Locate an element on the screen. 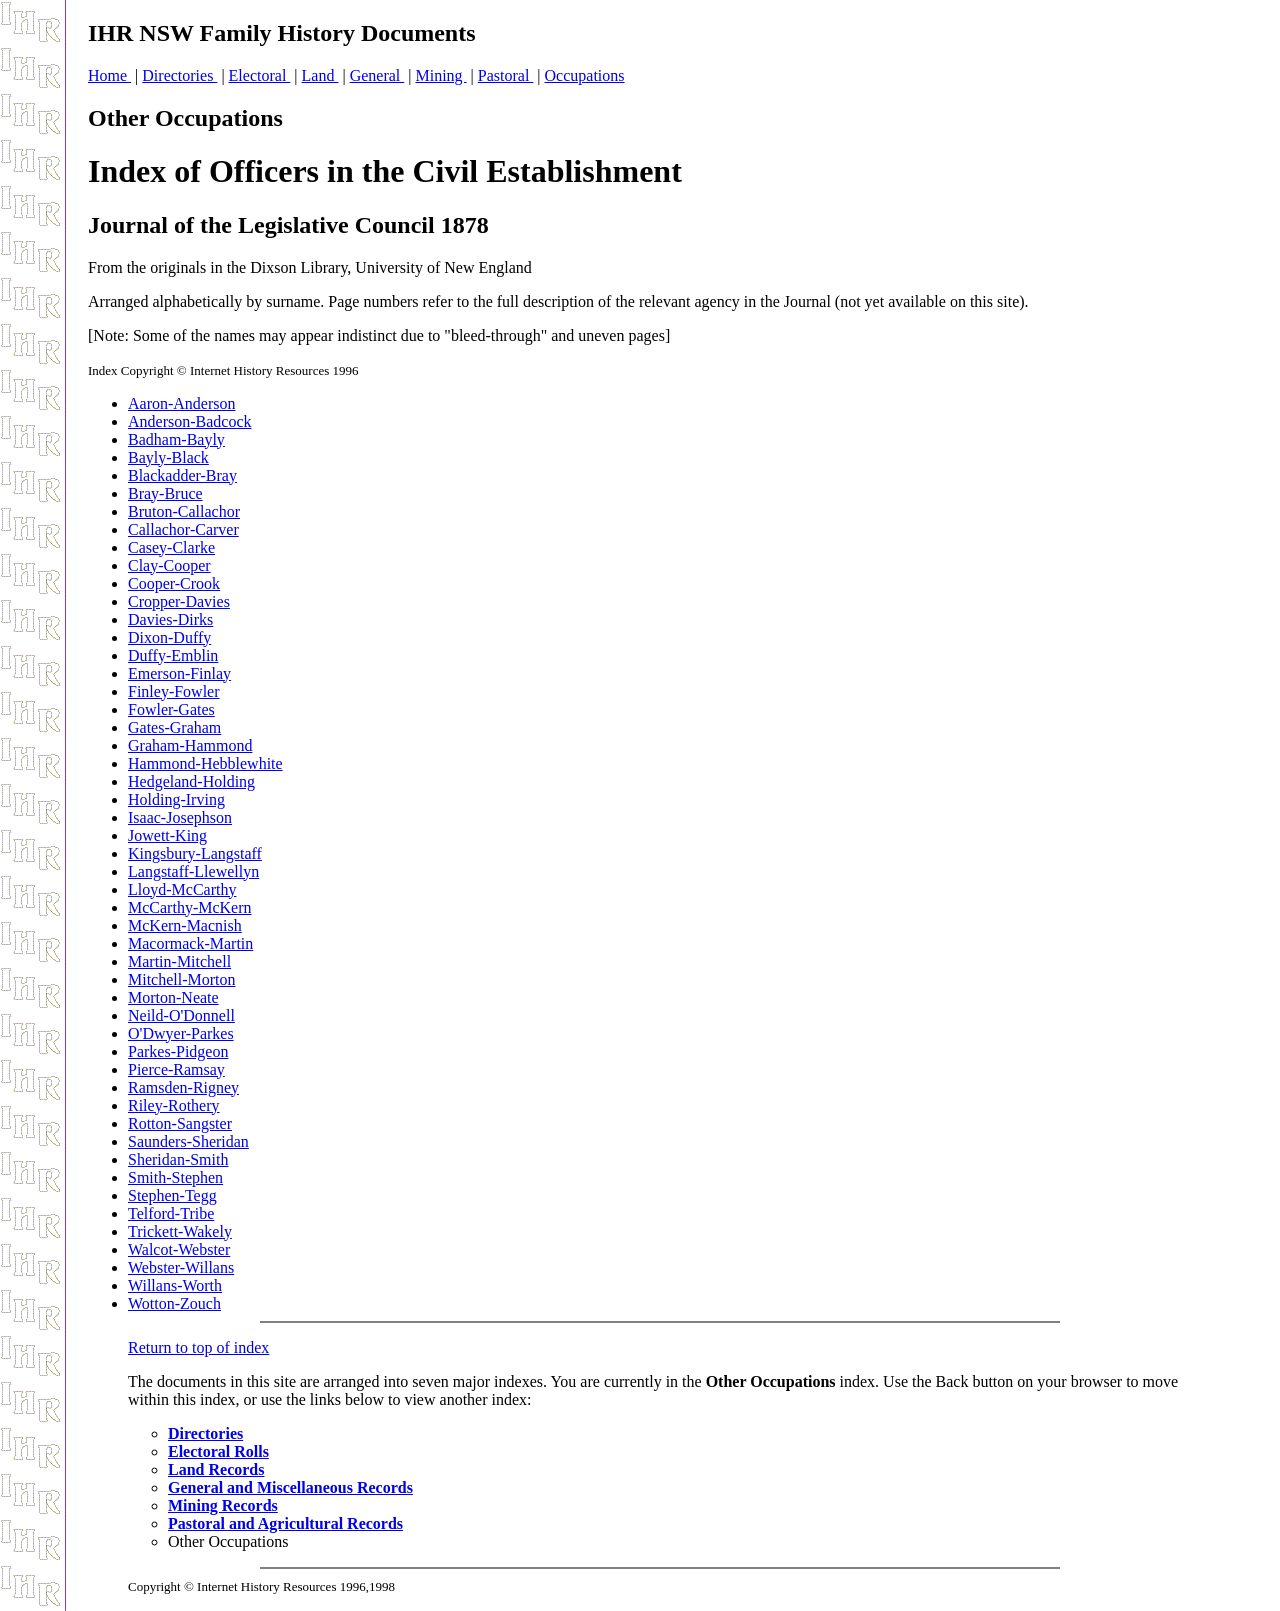  Anderson-Badcock is located at coordinates (190, 421).